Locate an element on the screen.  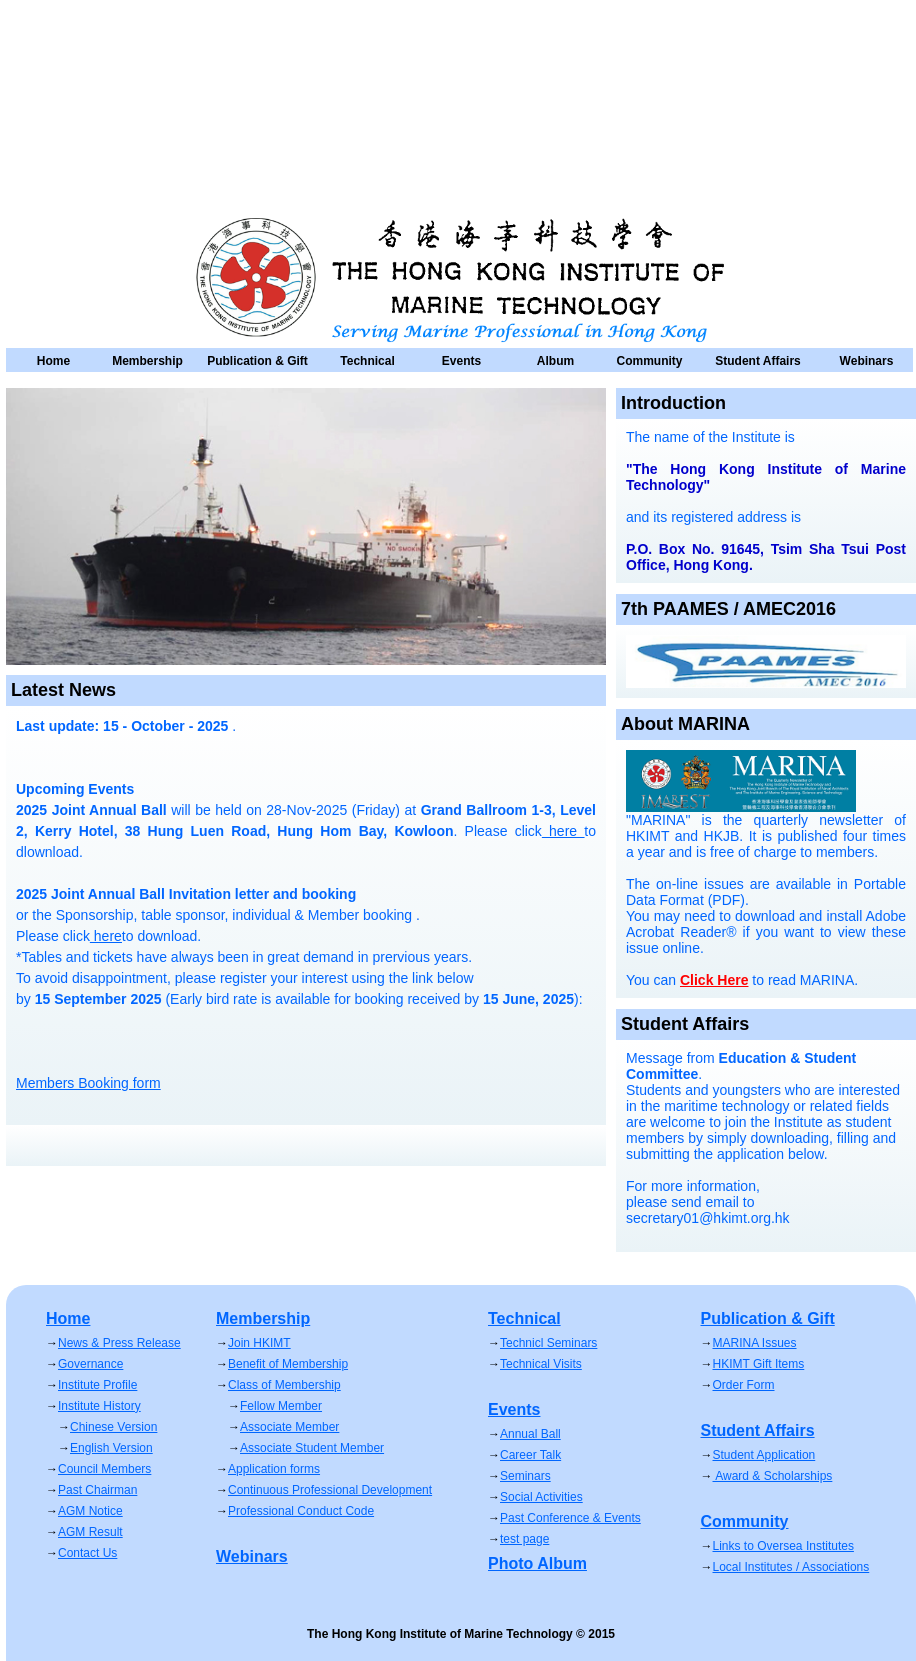
Institute History is located at coordinates (99, 1406).